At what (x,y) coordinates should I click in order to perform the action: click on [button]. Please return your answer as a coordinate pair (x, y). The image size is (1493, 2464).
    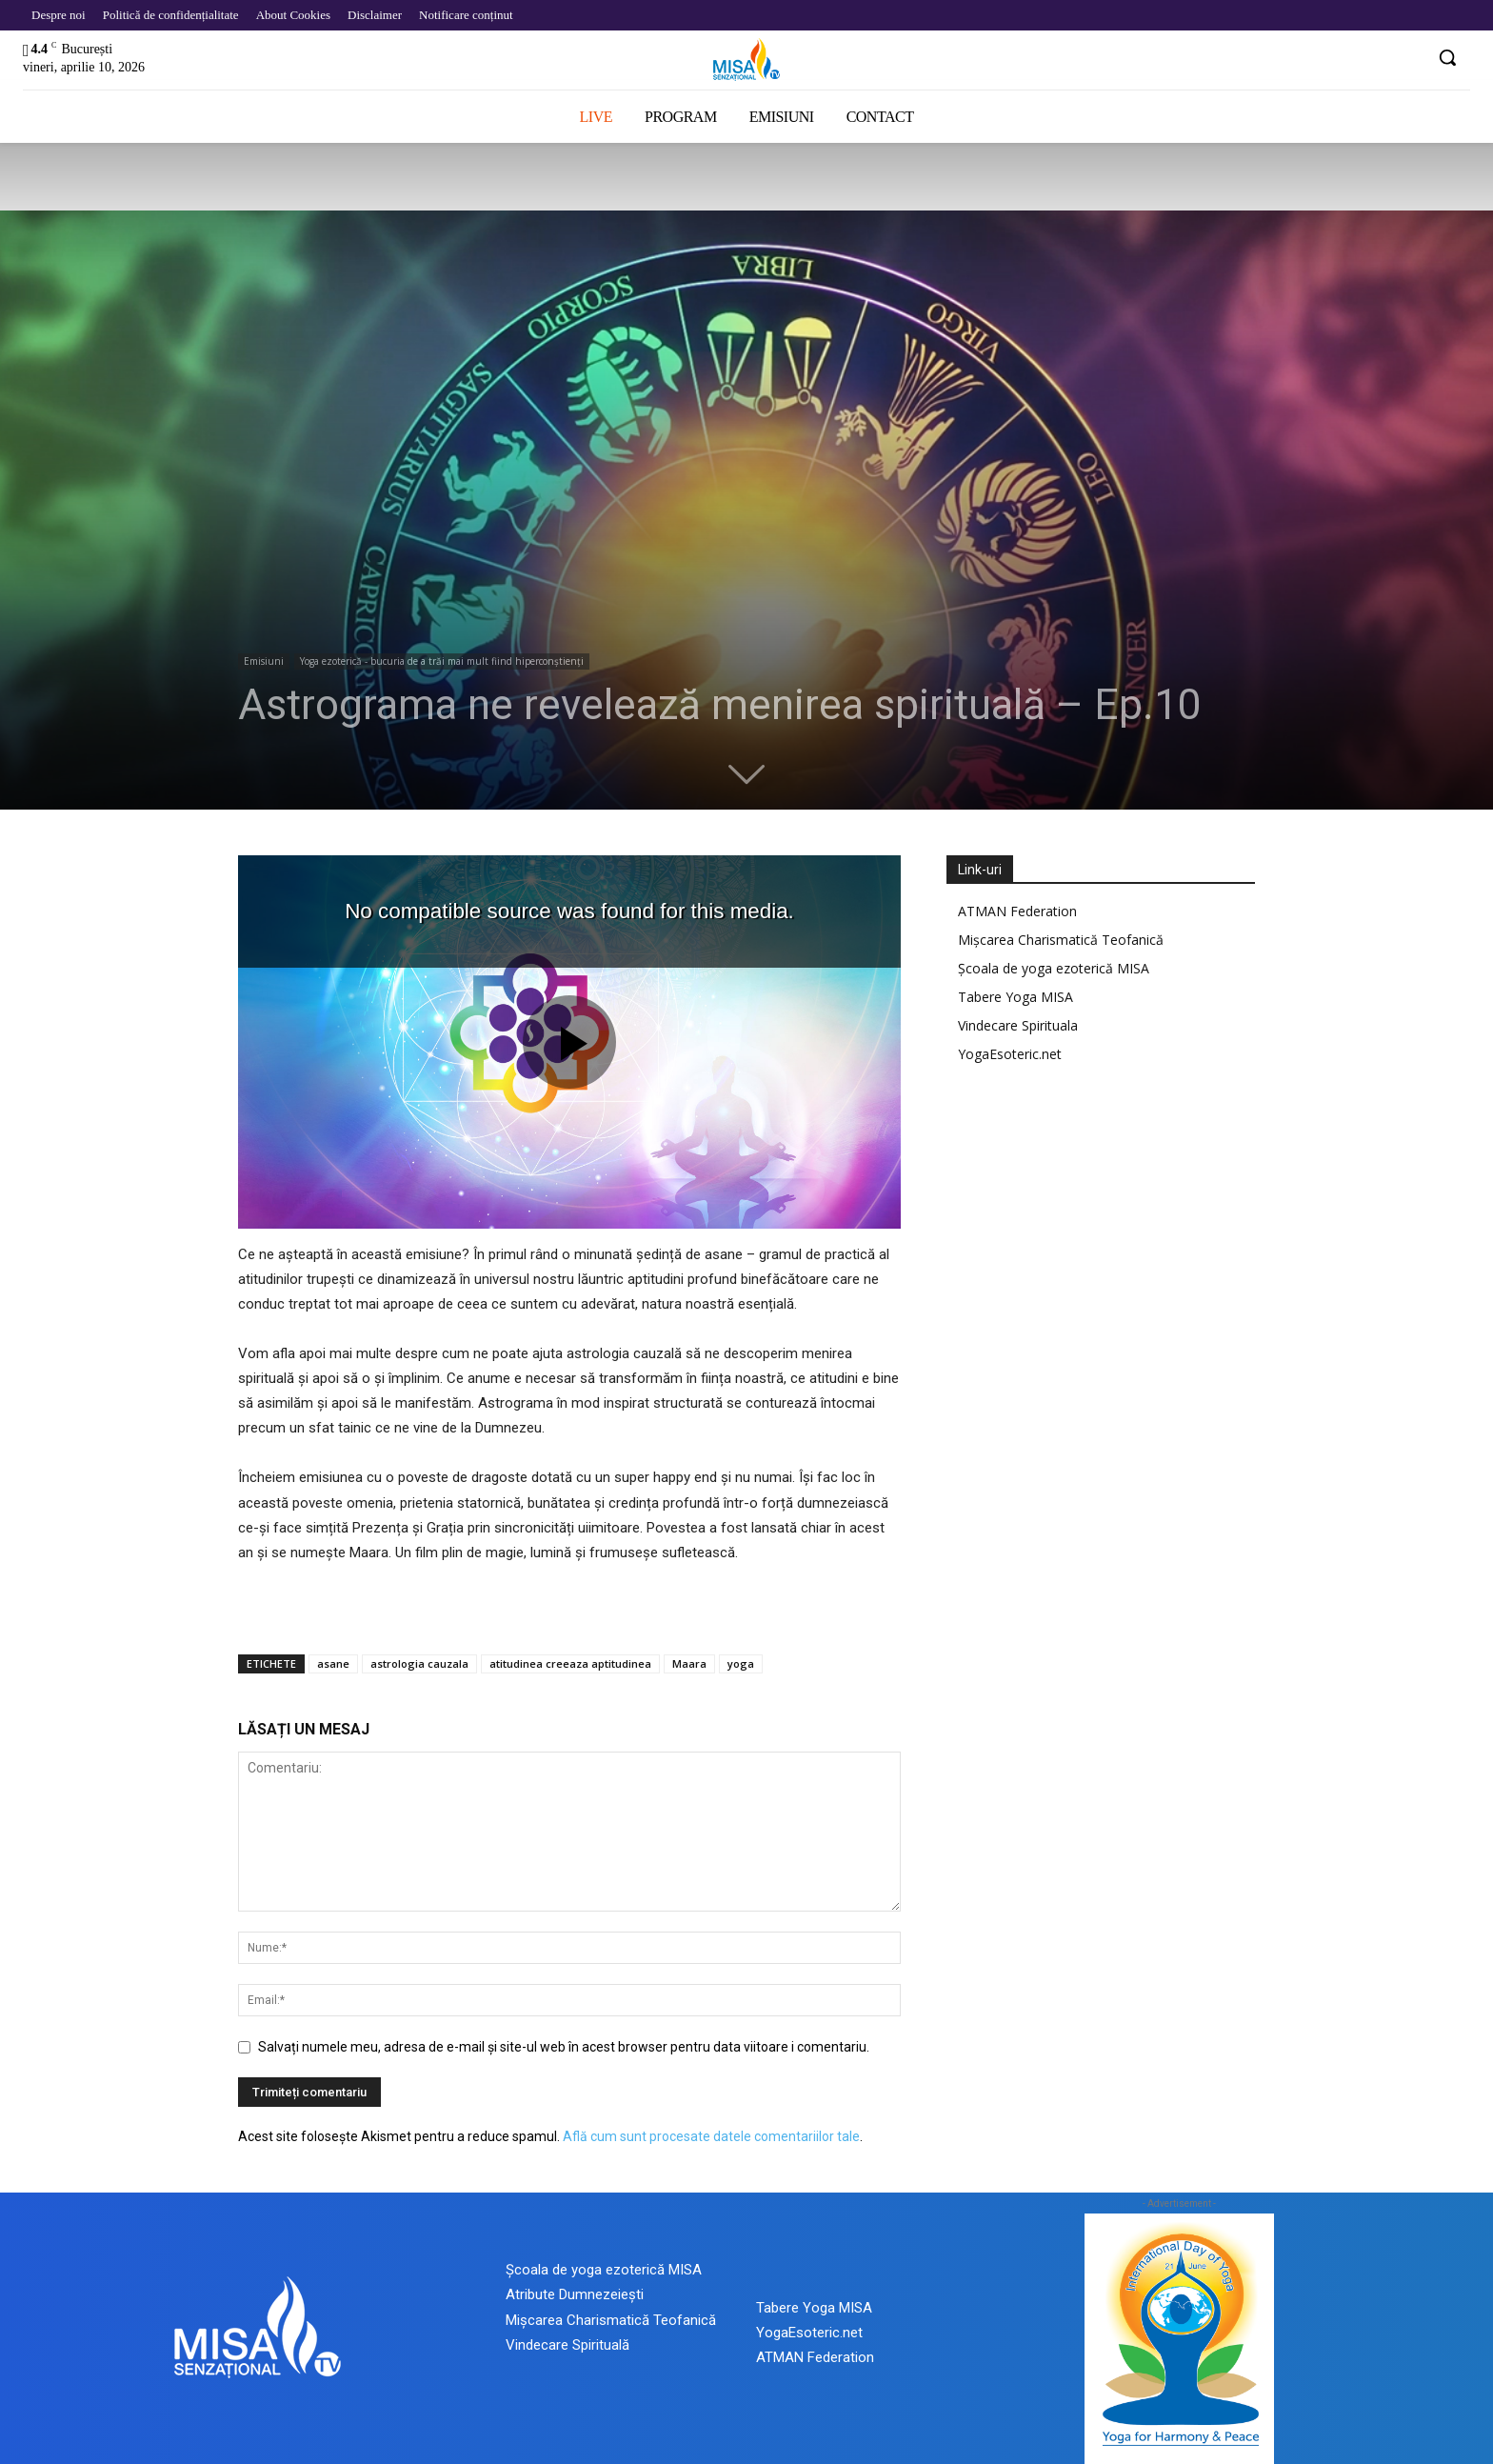
    Looking at the image, I should click on (1447, 57).